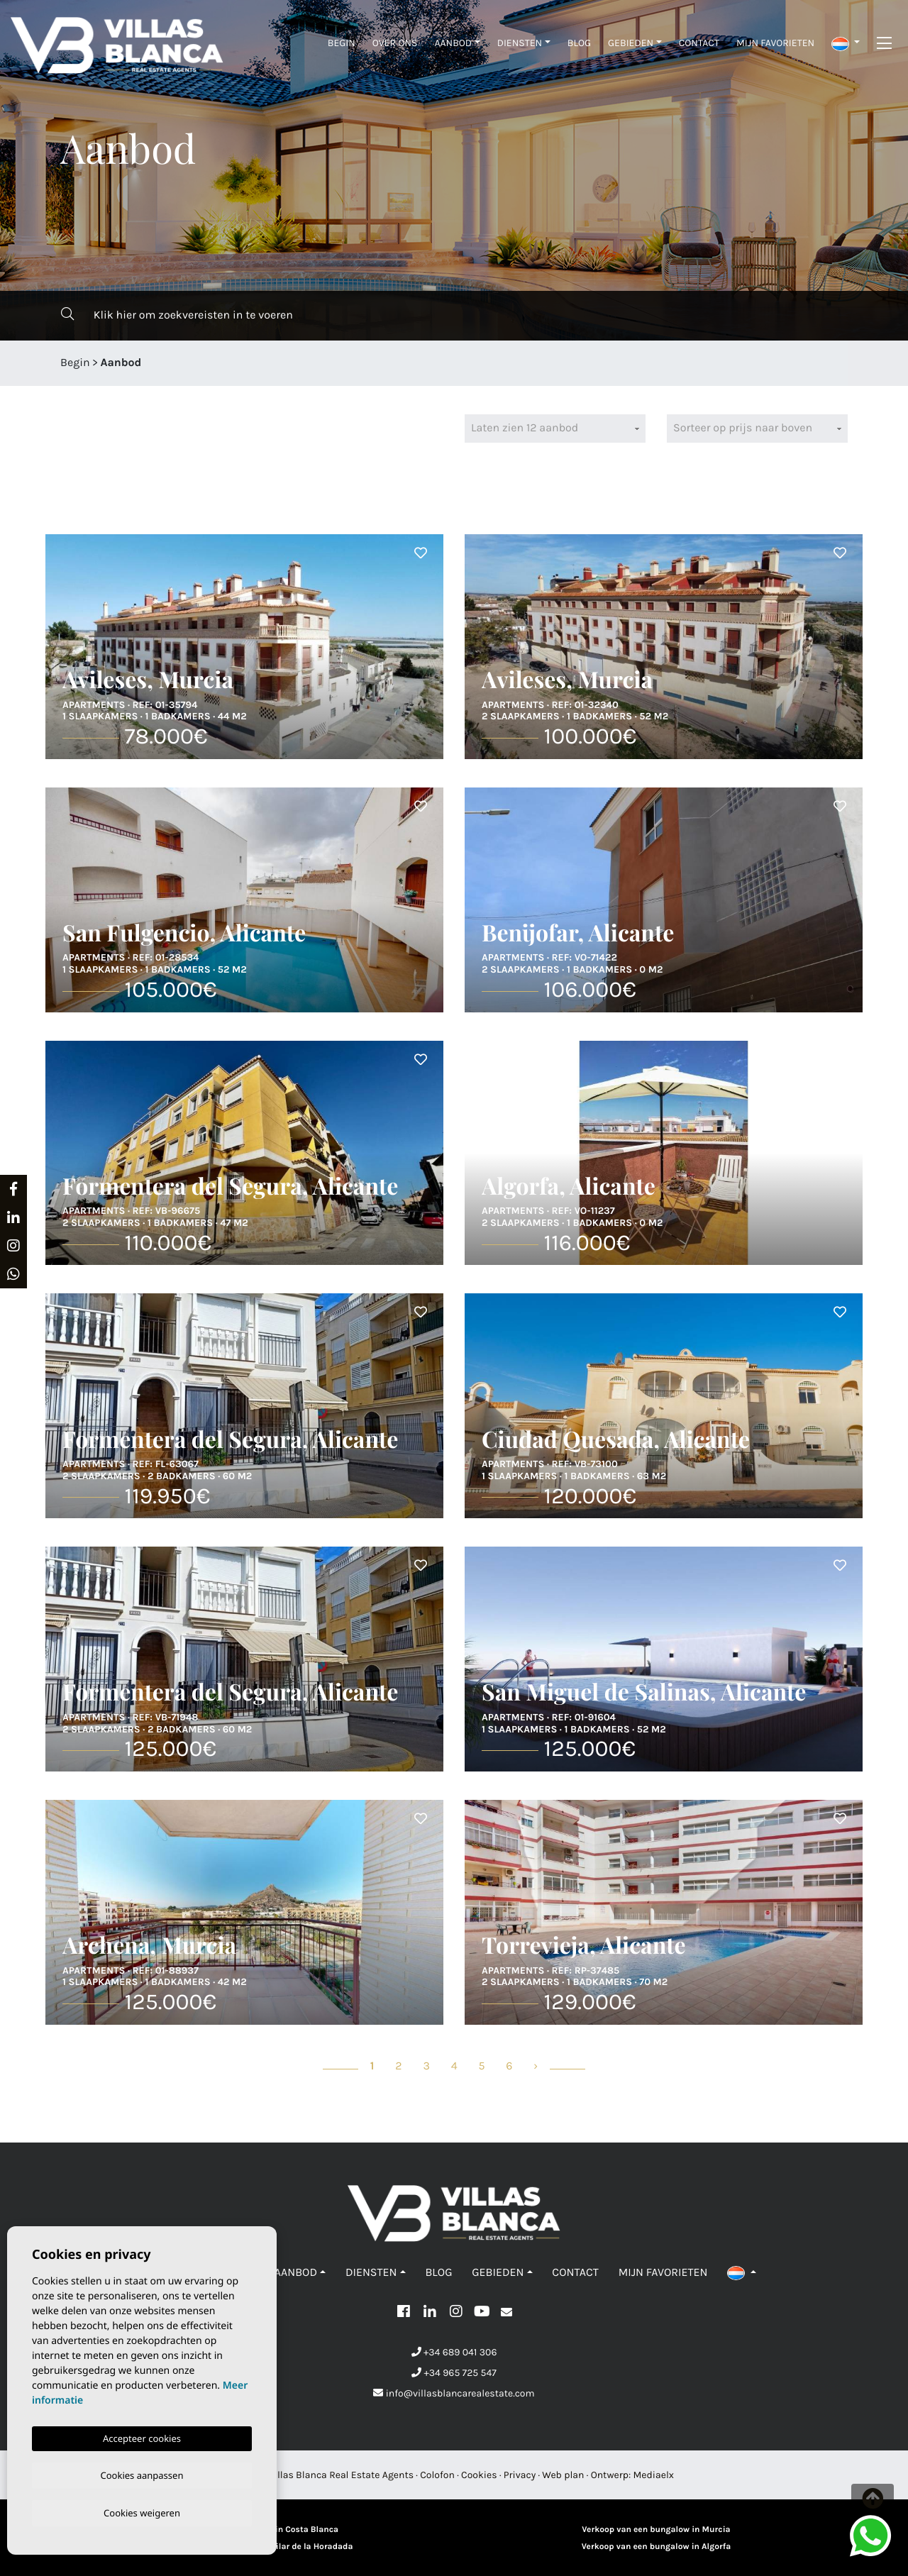  What do you see at coordinates (479, 2475) in the screenshot?
I see `Cookies` at bounding box center [479, 2475].